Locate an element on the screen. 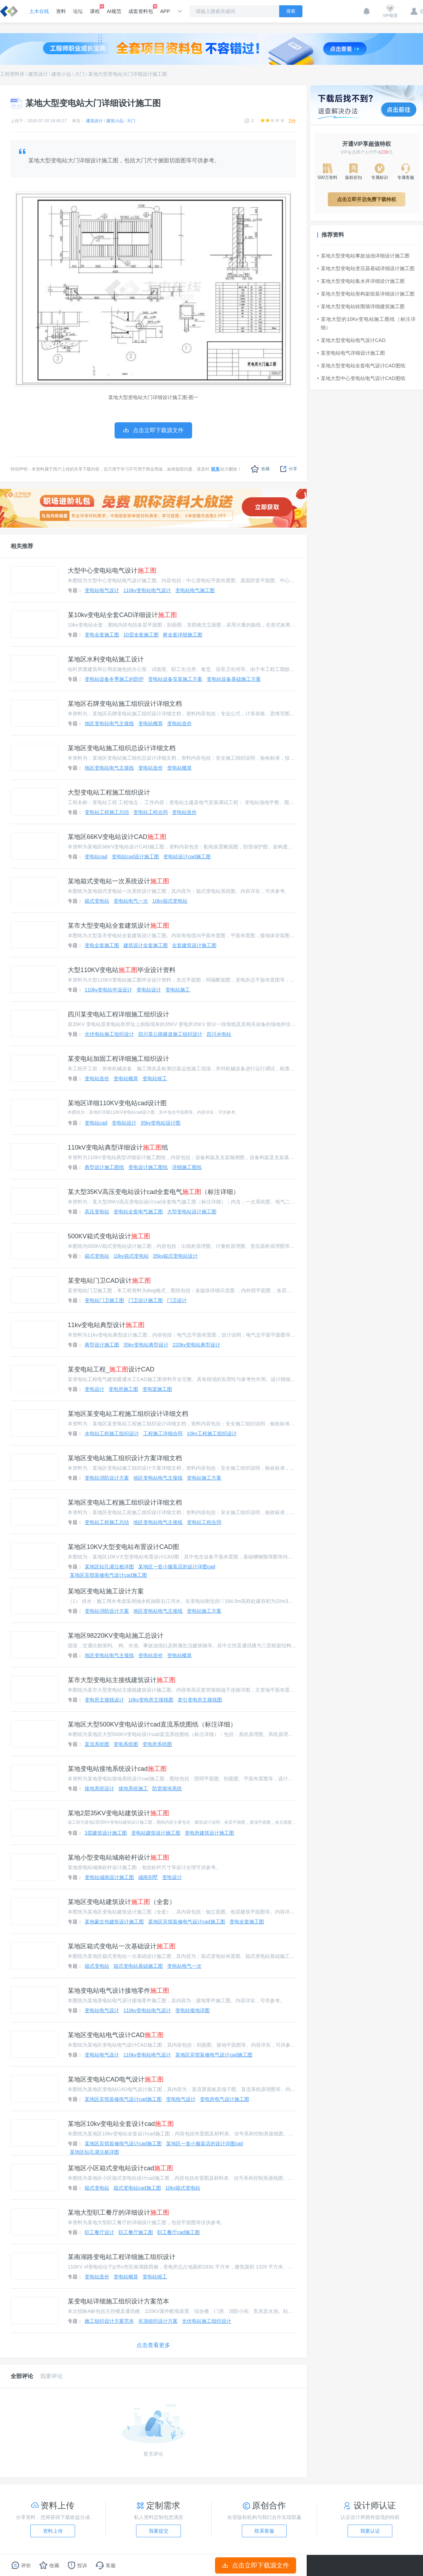  某地箱式变电站一次系统设计 is located at coordinates (118, 881).